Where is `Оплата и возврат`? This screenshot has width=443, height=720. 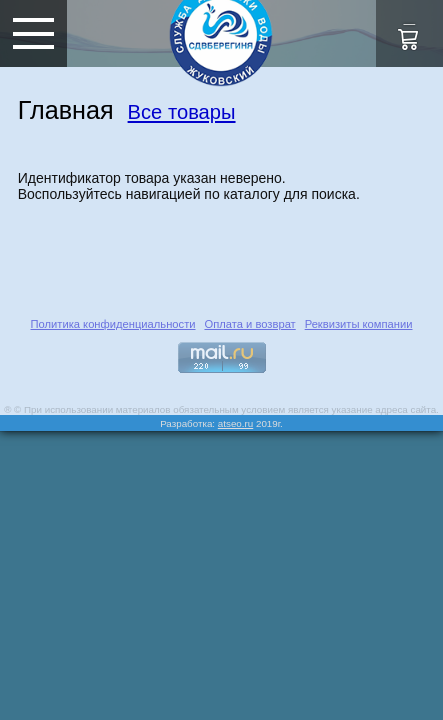
Оплата и возврат is located at coordinates (249, 324).